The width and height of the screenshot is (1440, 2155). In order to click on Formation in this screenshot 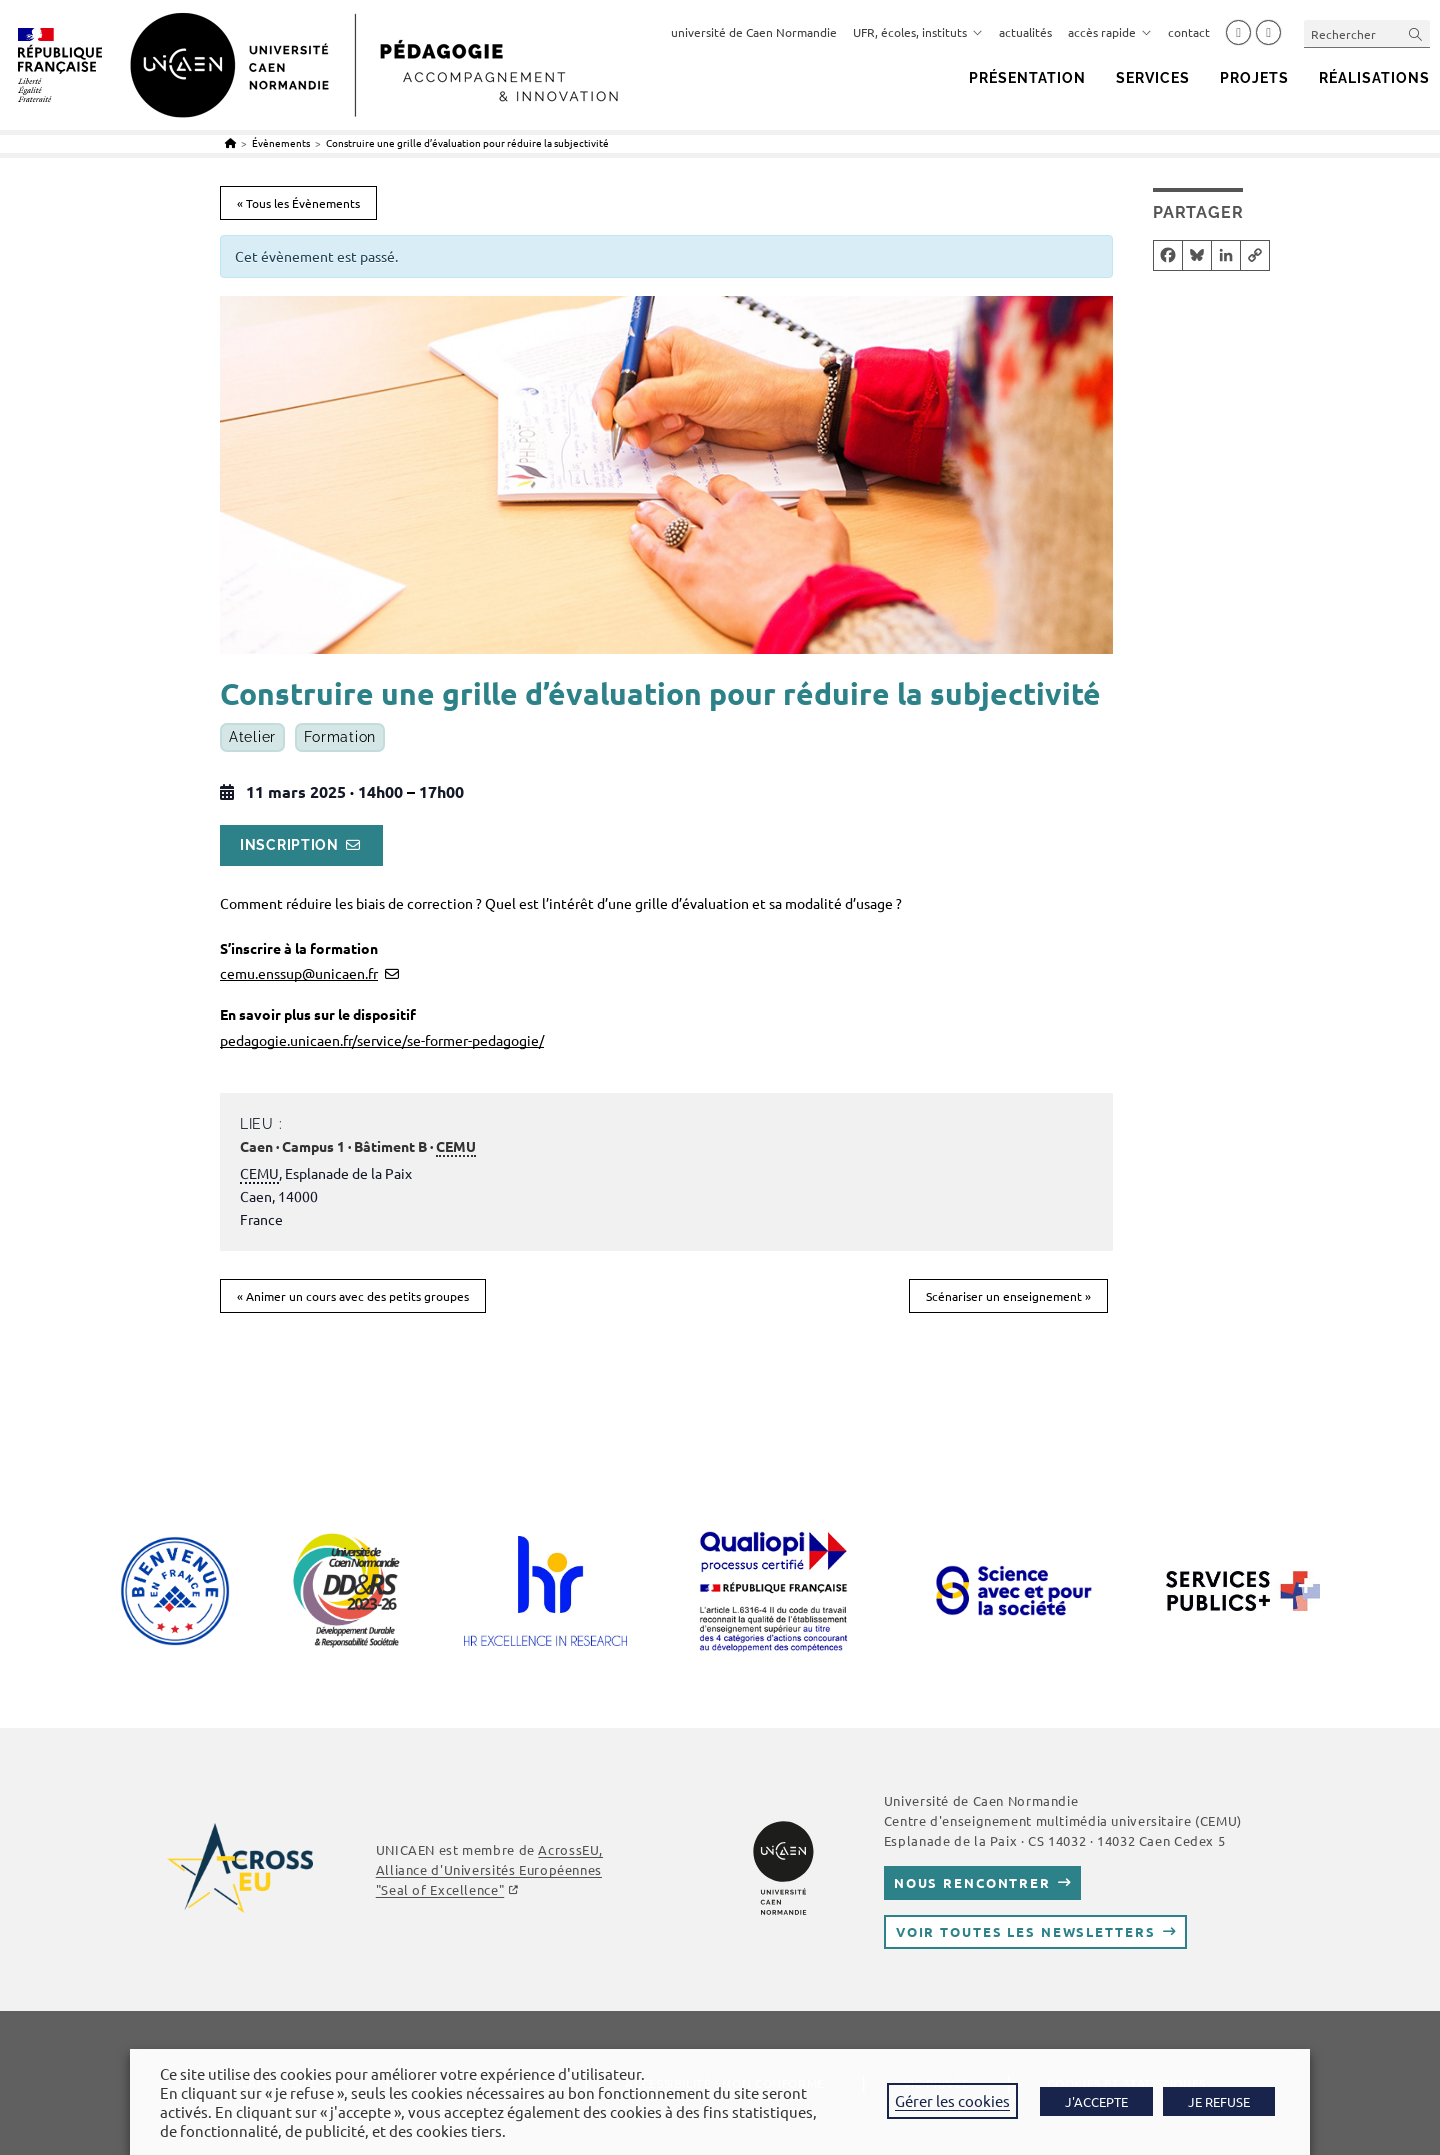, I will do `click(340, 738)`.